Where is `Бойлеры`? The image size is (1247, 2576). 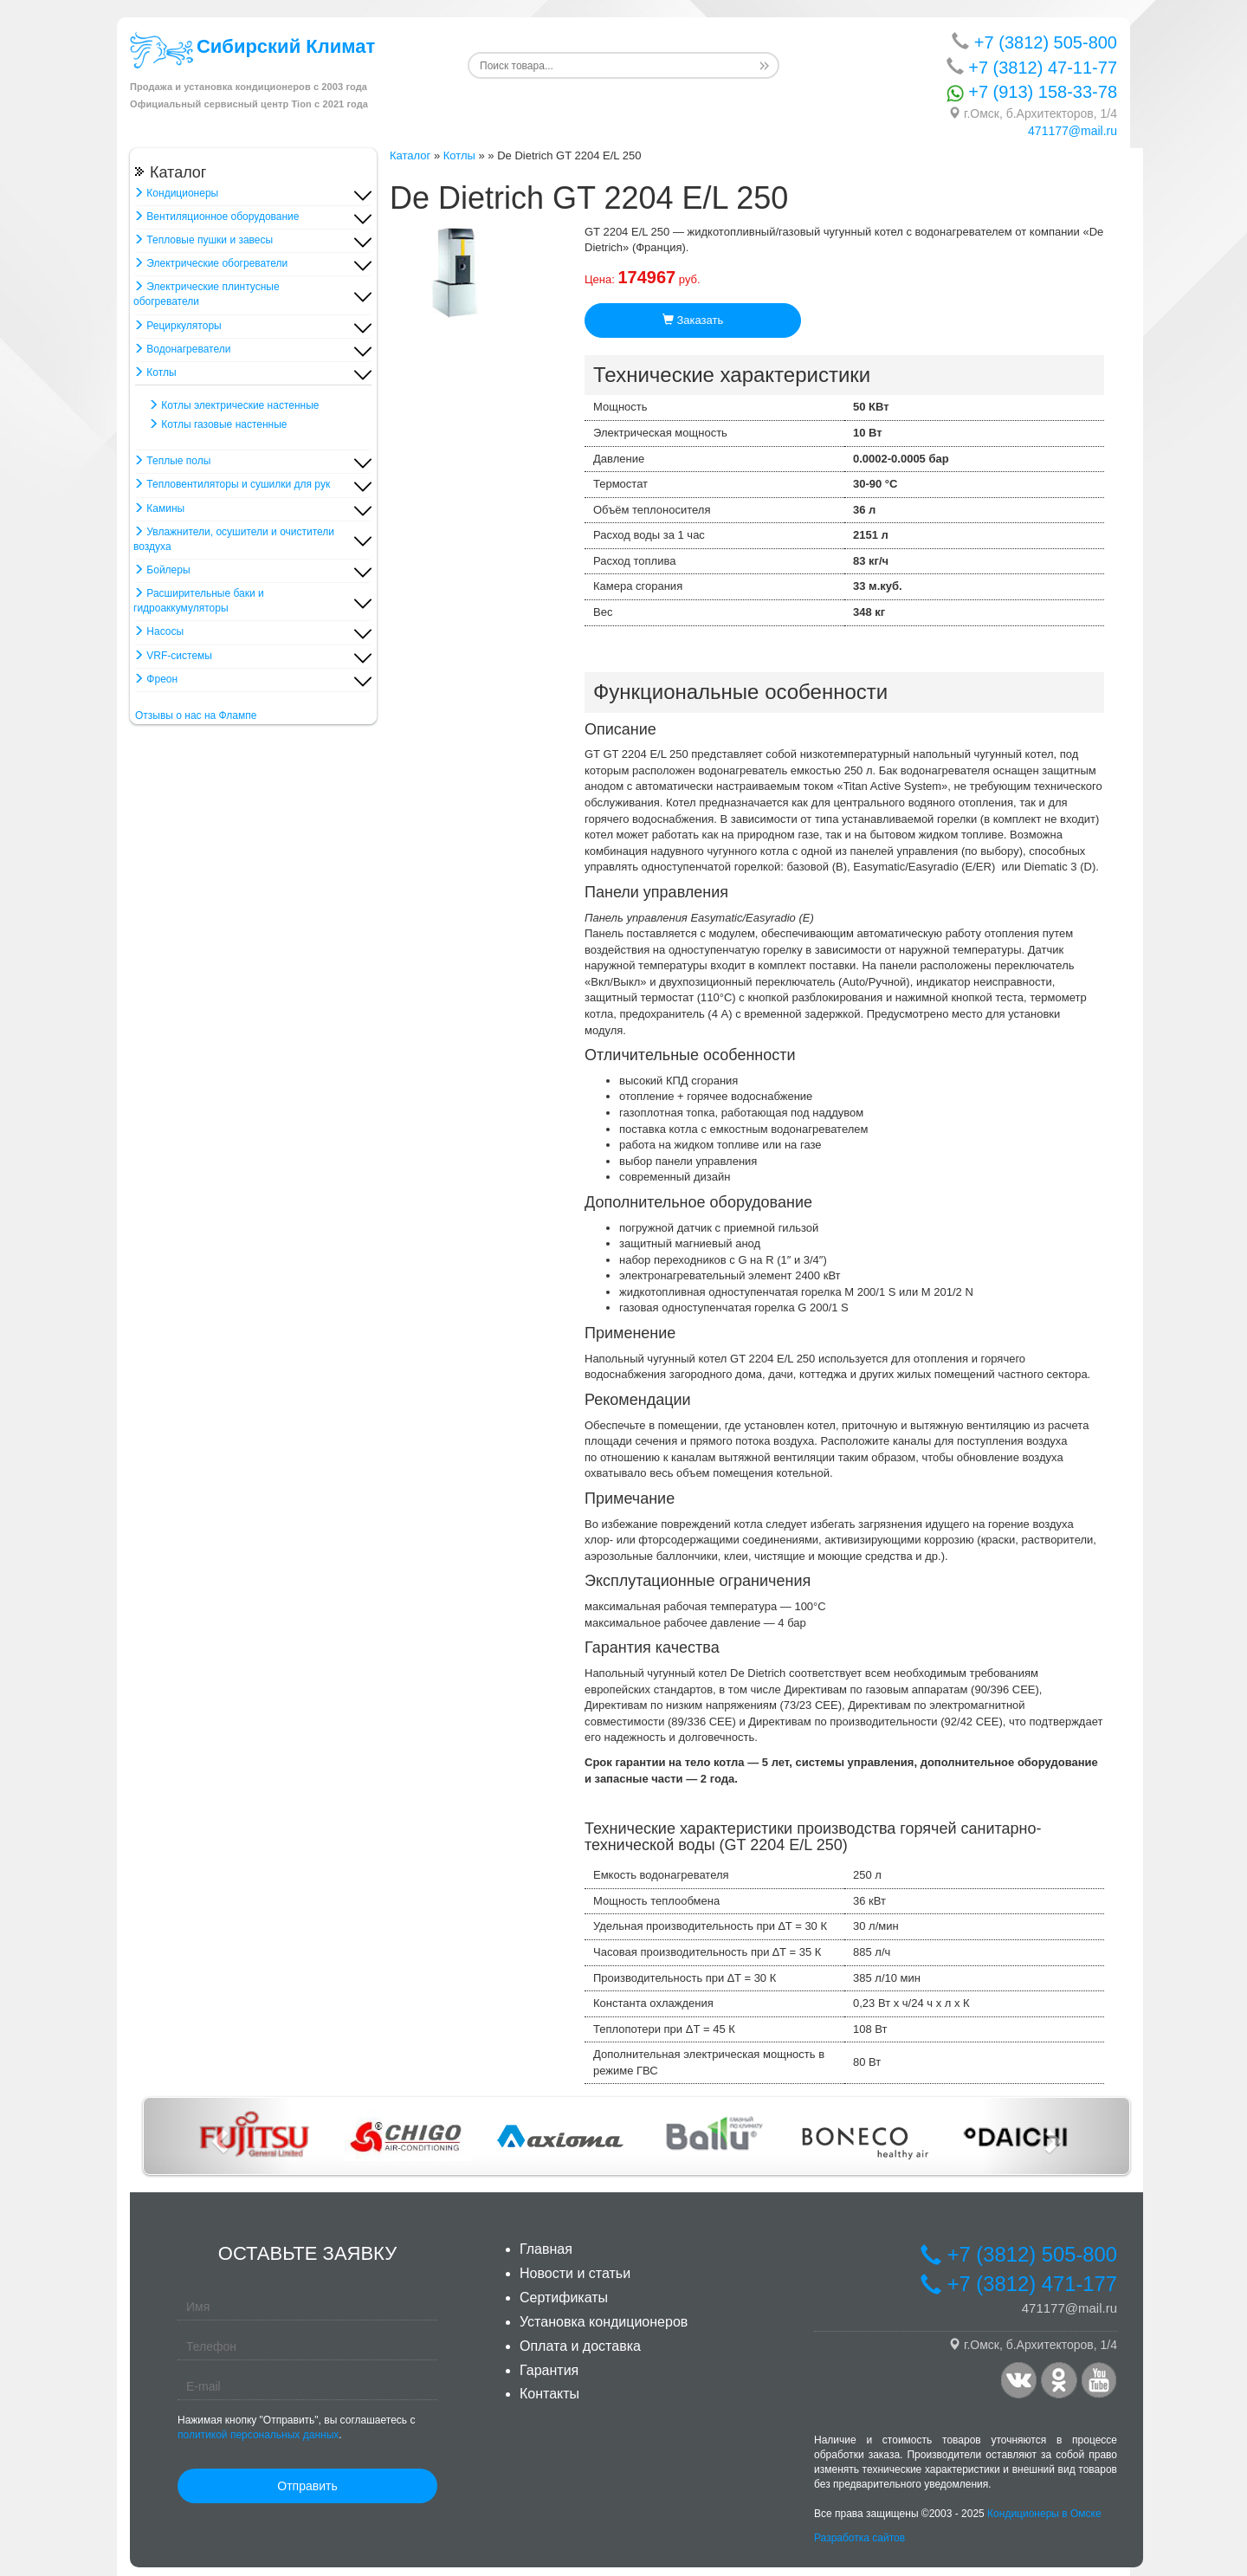
Бойлеры is located at coordinates (162, 570).